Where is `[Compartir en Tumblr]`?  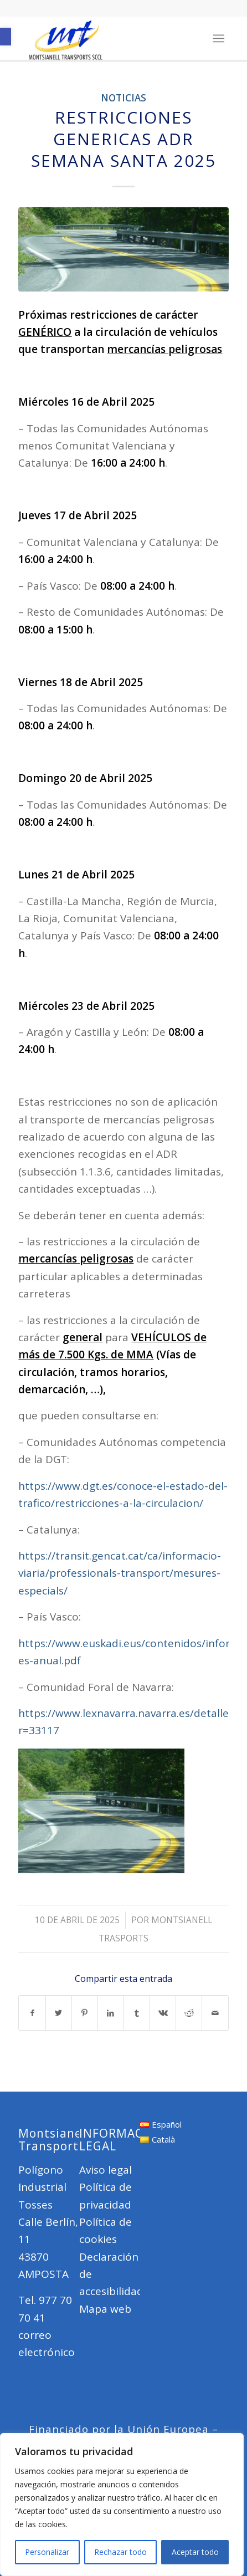
[Compartir en Tumblr] is located at coordinates (137, 2013).